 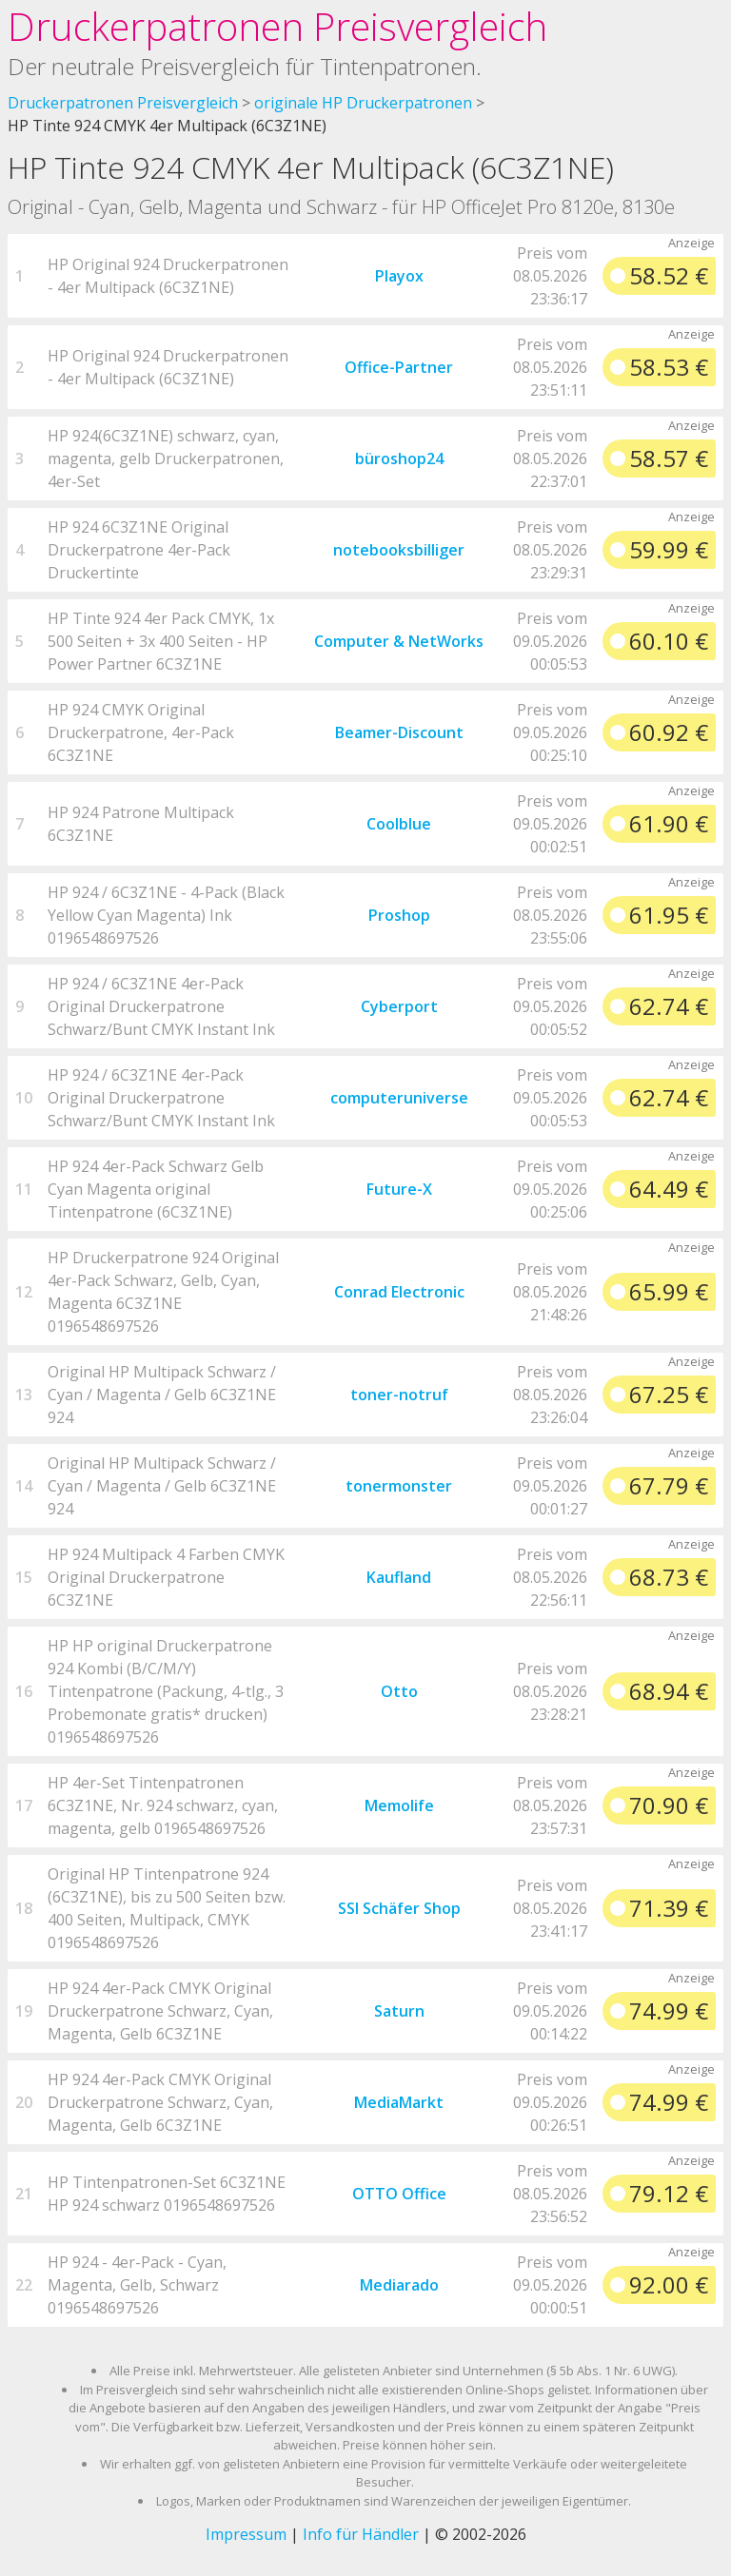 I want to click on Office-Partner, so click(x=399, y=367).